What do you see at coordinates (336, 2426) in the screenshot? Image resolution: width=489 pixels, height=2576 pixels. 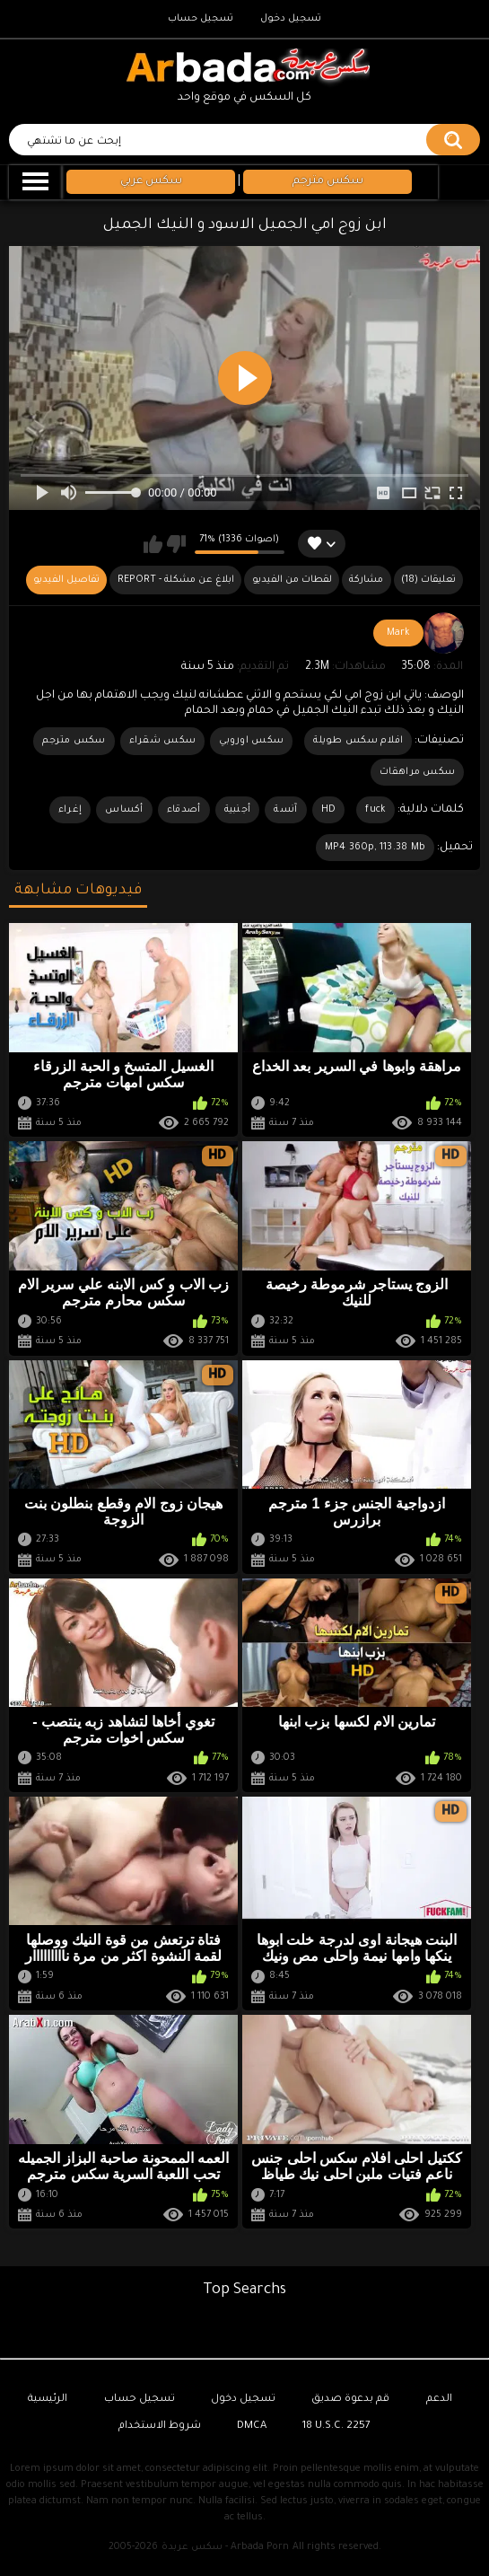 I see `18 U.S.C. 2257` at bounding box center [336, 2426].